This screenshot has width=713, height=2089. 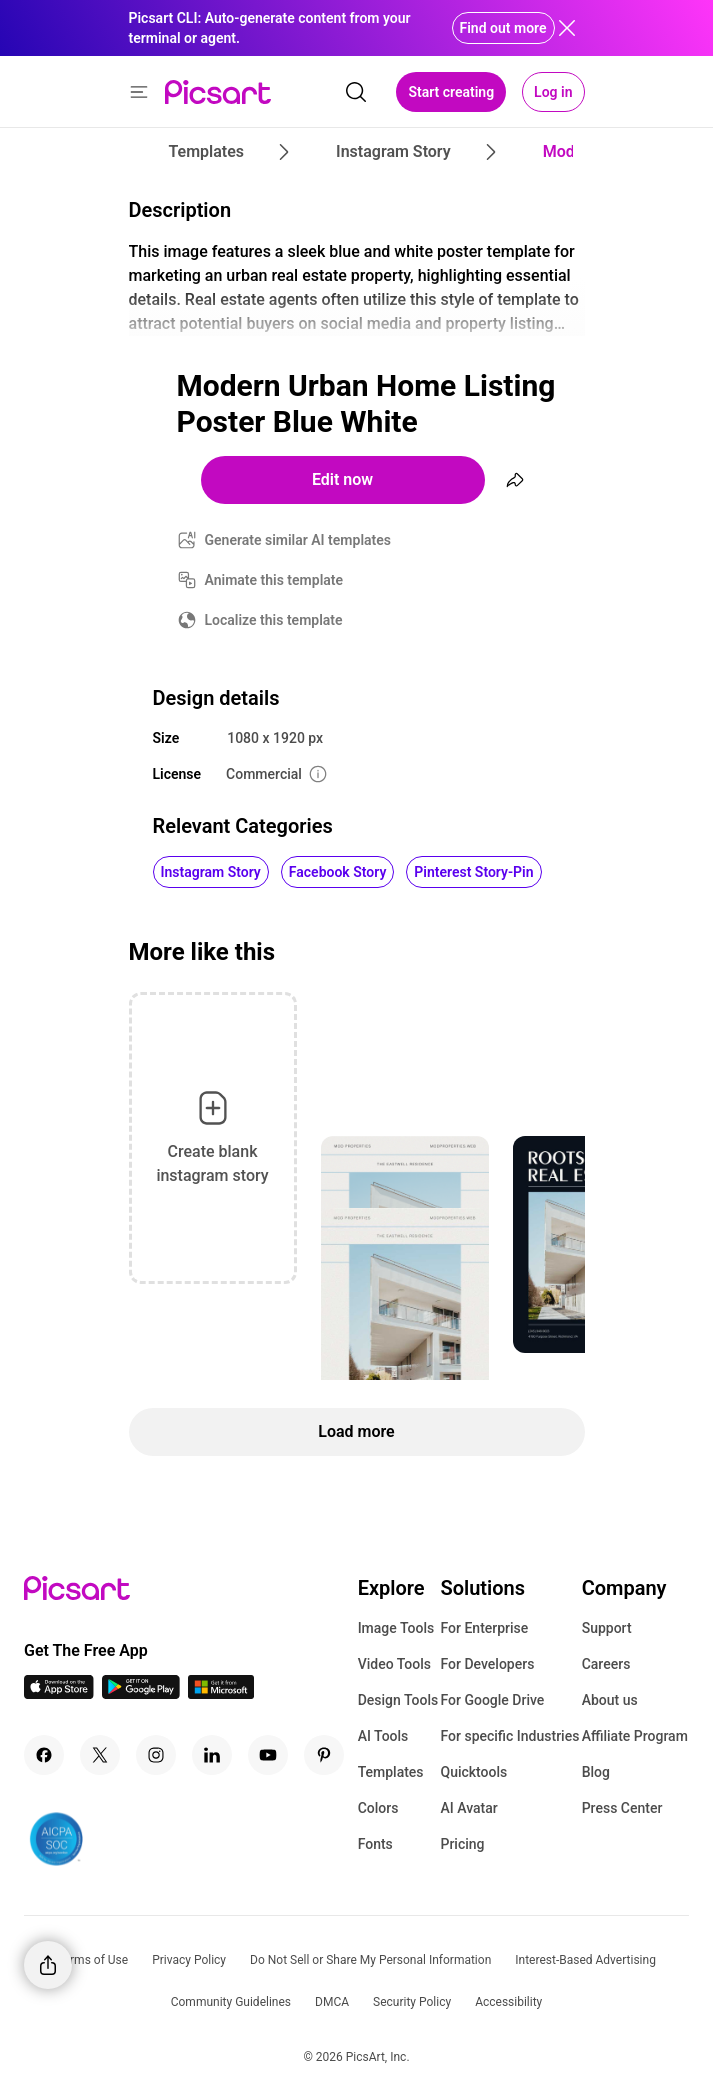 What do you see at coordinates (221, 1693) in the screenshot?
I see `[Windows App Icon]` at bounding box center [221, 1693].